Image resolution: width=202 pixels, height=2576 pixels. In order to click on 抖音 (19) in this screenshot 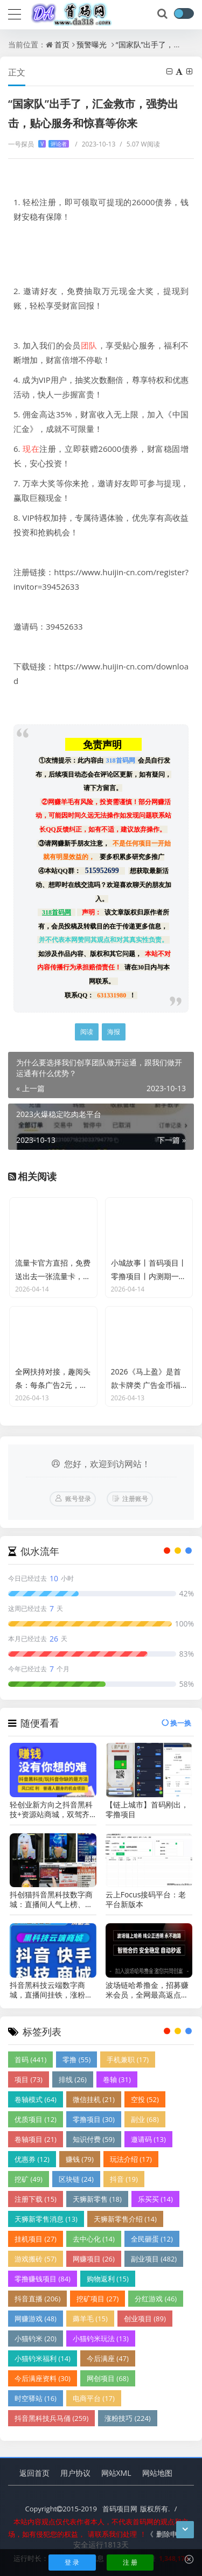, I will do `click(124, 2179)`.